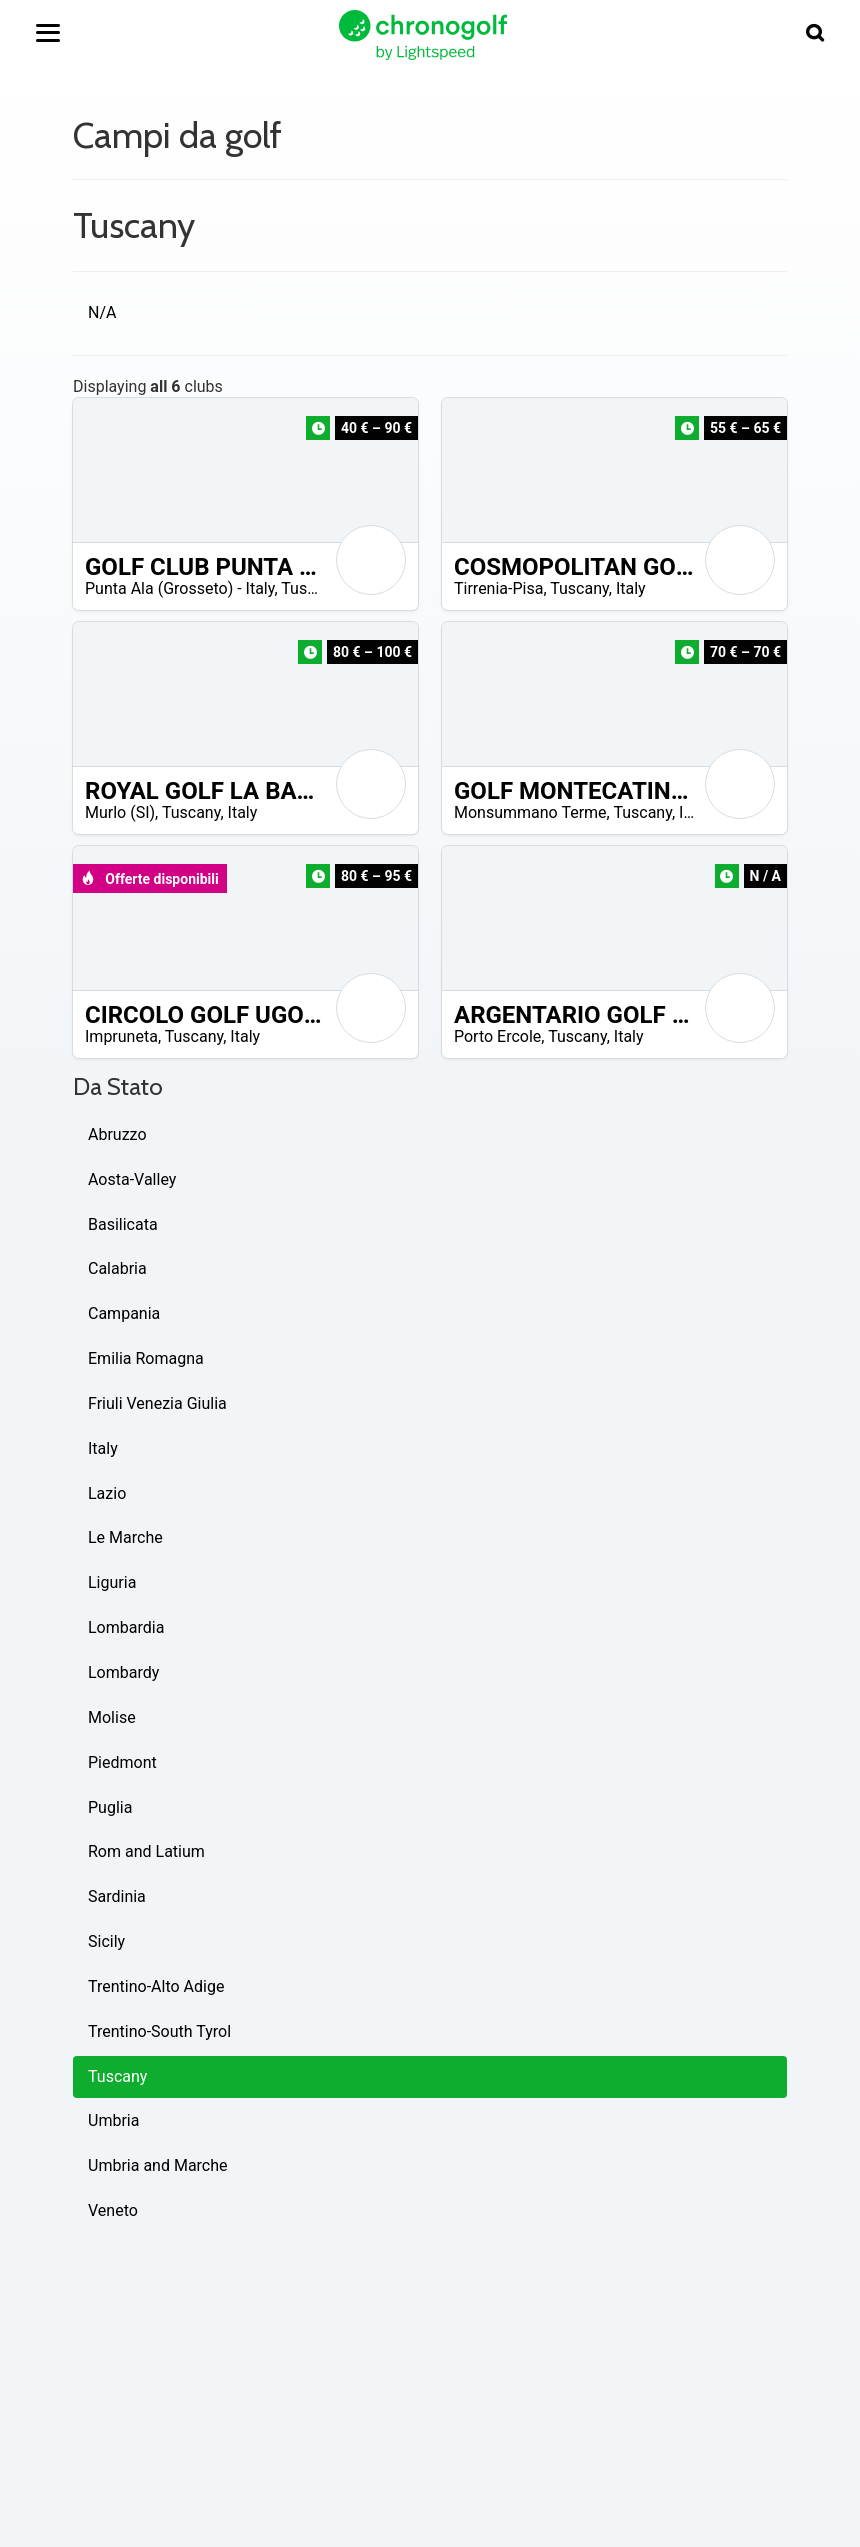 This screenshot has height=2547, width=860. What do you see at coordinates (106, 1941) in the screenshot?
I see `Sicily` at bounding box center [106, 1941].